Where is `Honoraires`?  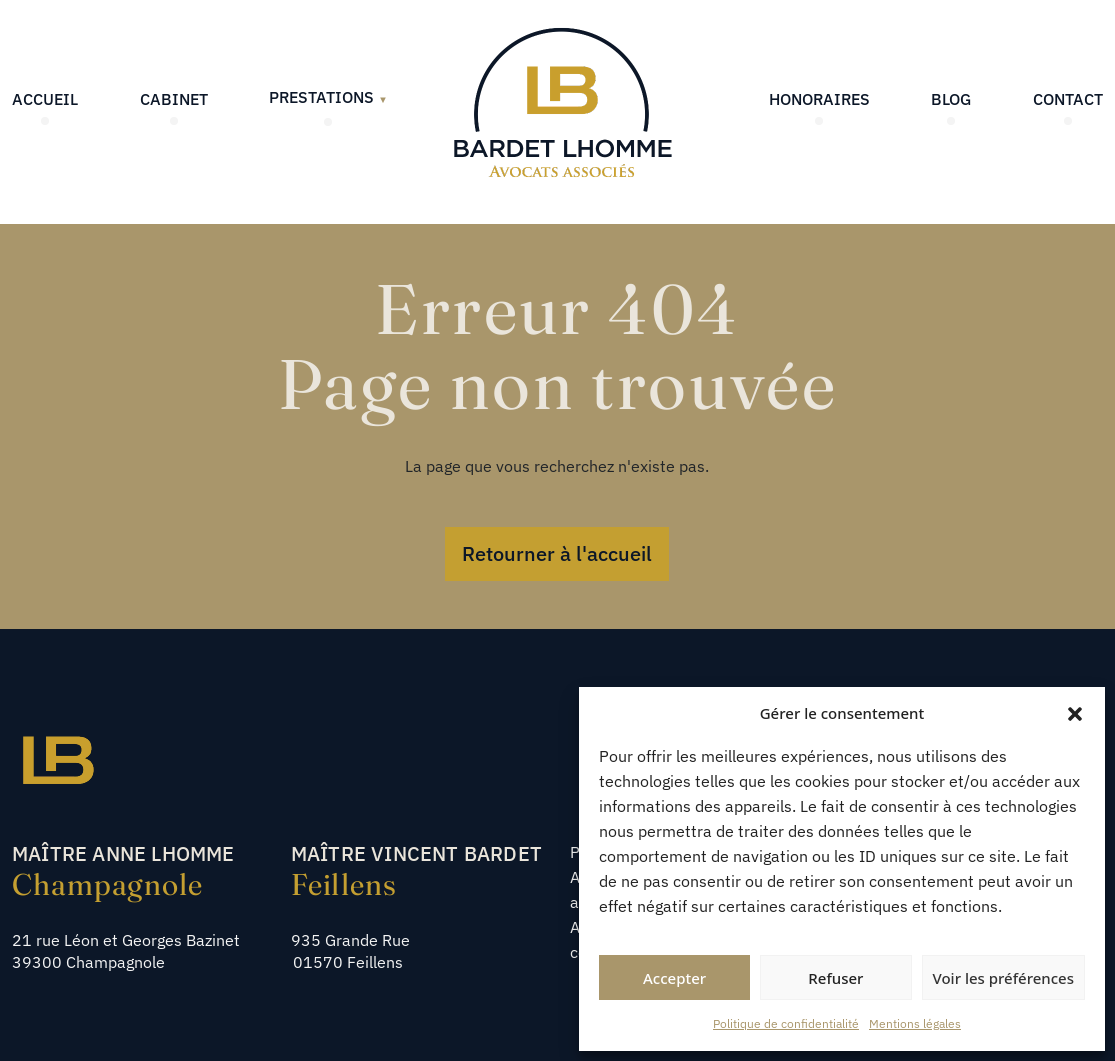 Honoraires is located at coordinates (819, 99).